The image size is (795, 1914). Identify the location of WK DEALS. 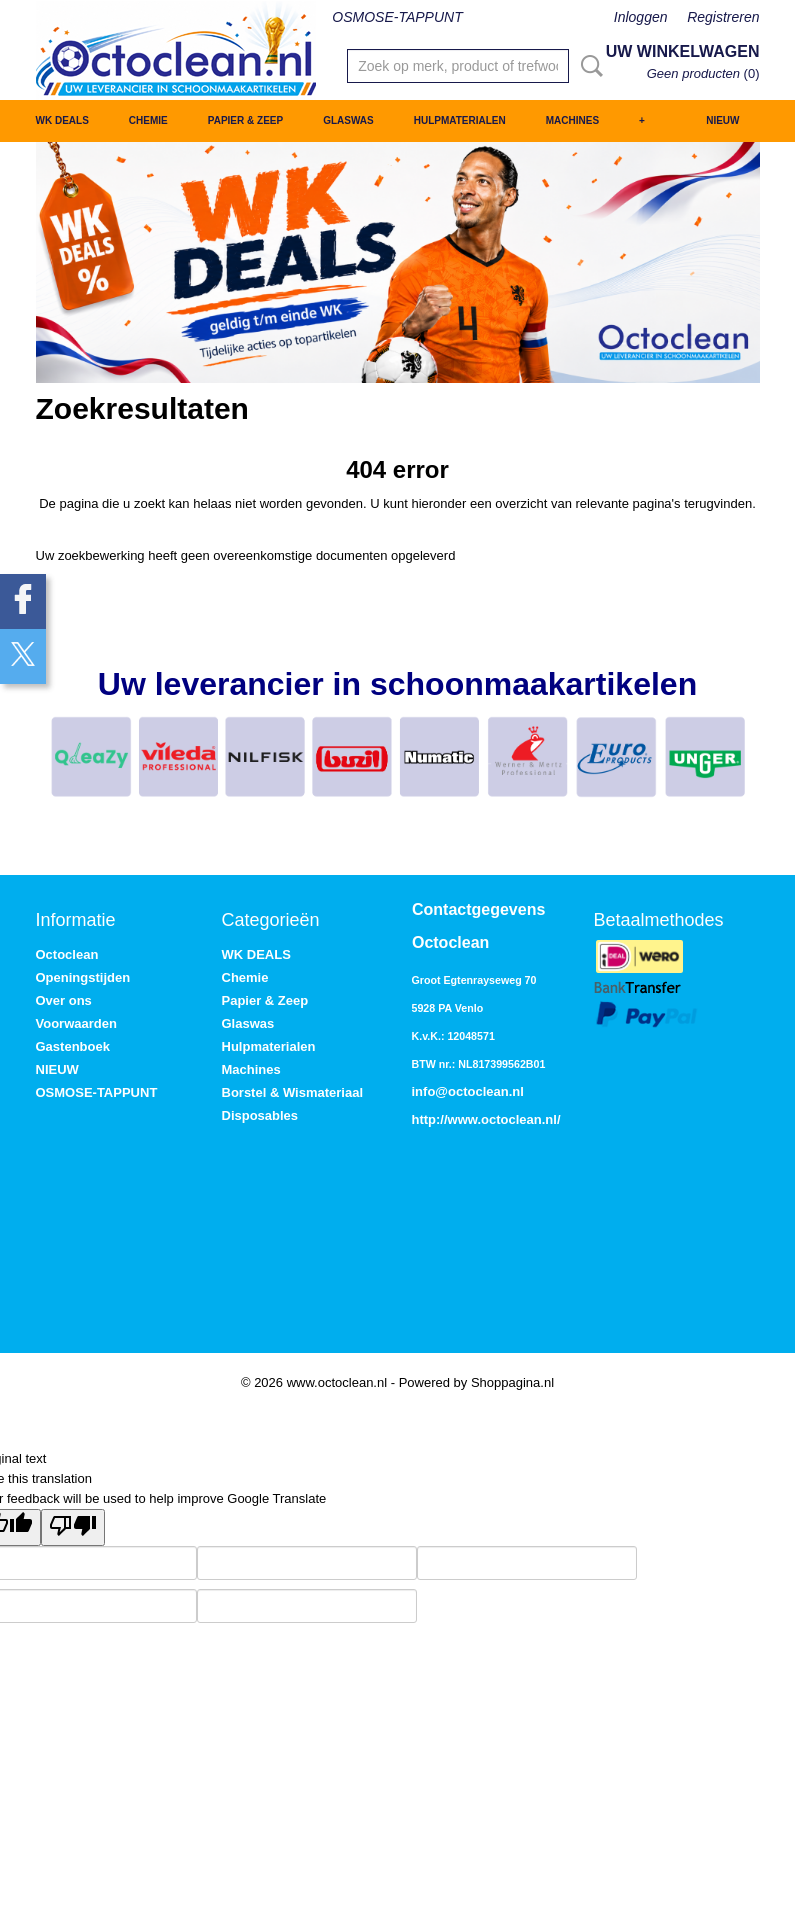
(62, 120).